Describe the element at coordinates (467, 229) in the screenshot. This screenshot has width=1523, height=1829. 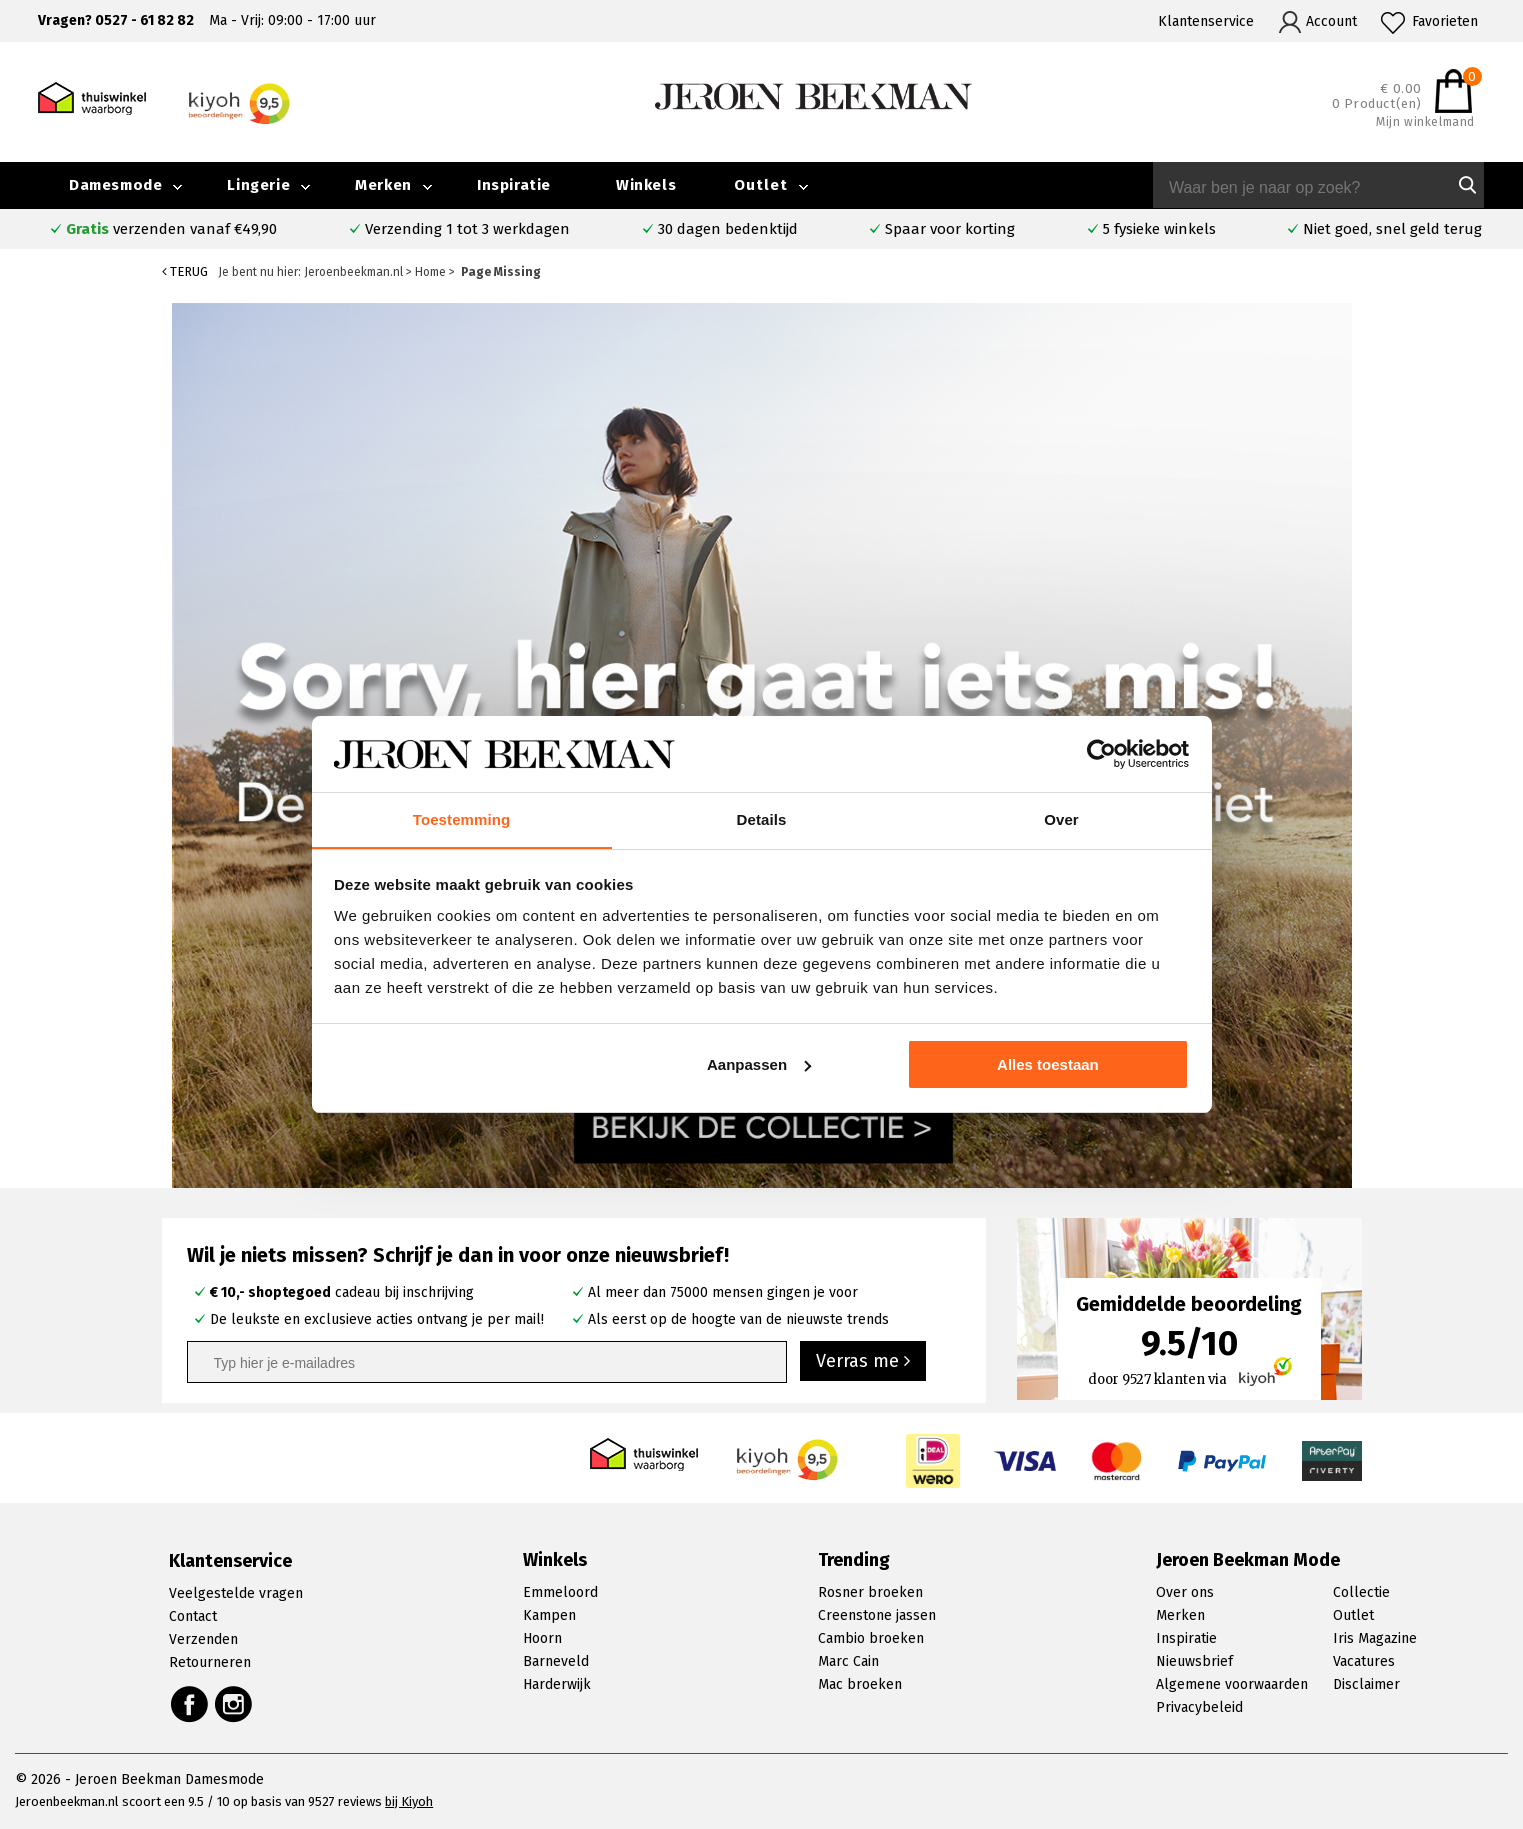
I see `Verzending 1 tot 3 werkdagen` at that location.